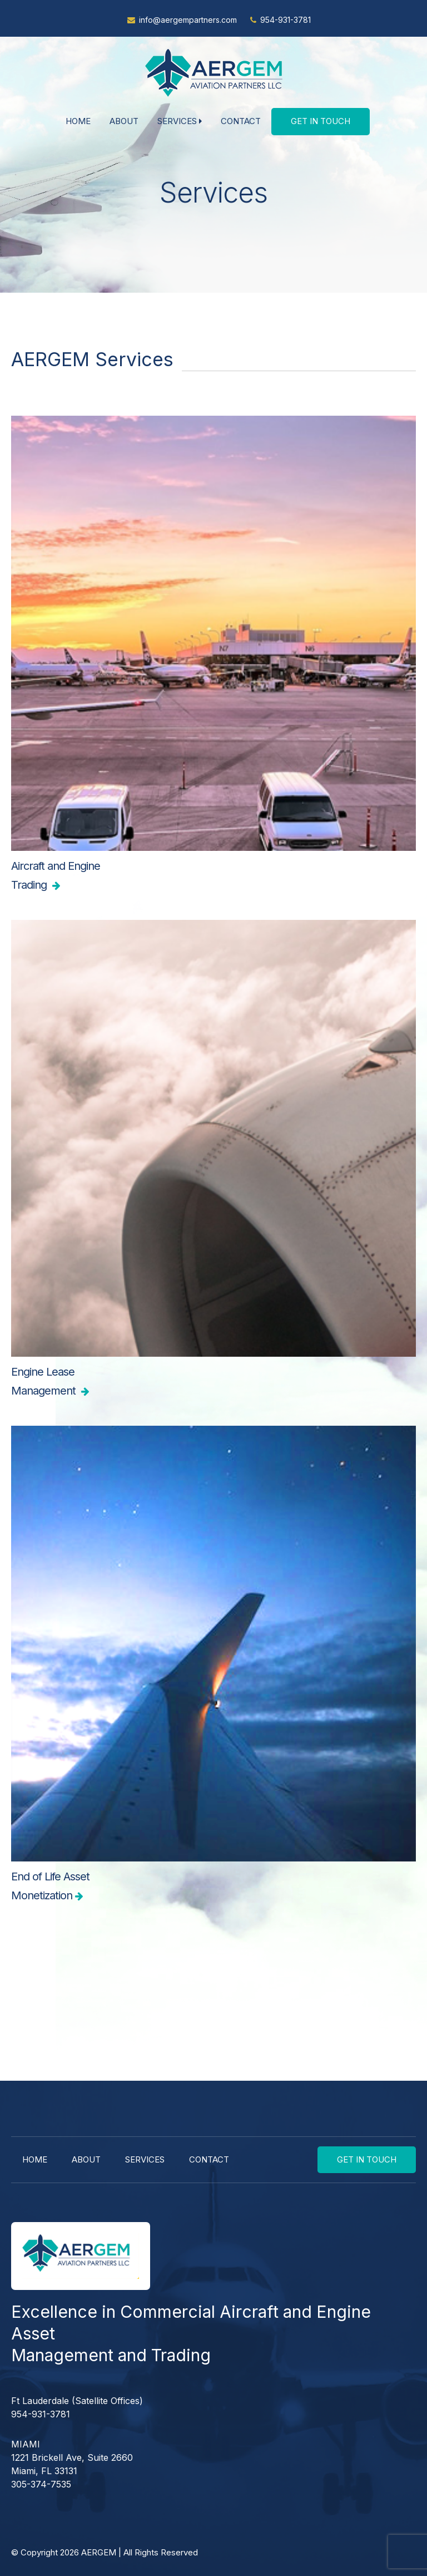 The width and height of the screenshot is (427, 2576). I want to click on 305-374-7535, so click(41, 2484).